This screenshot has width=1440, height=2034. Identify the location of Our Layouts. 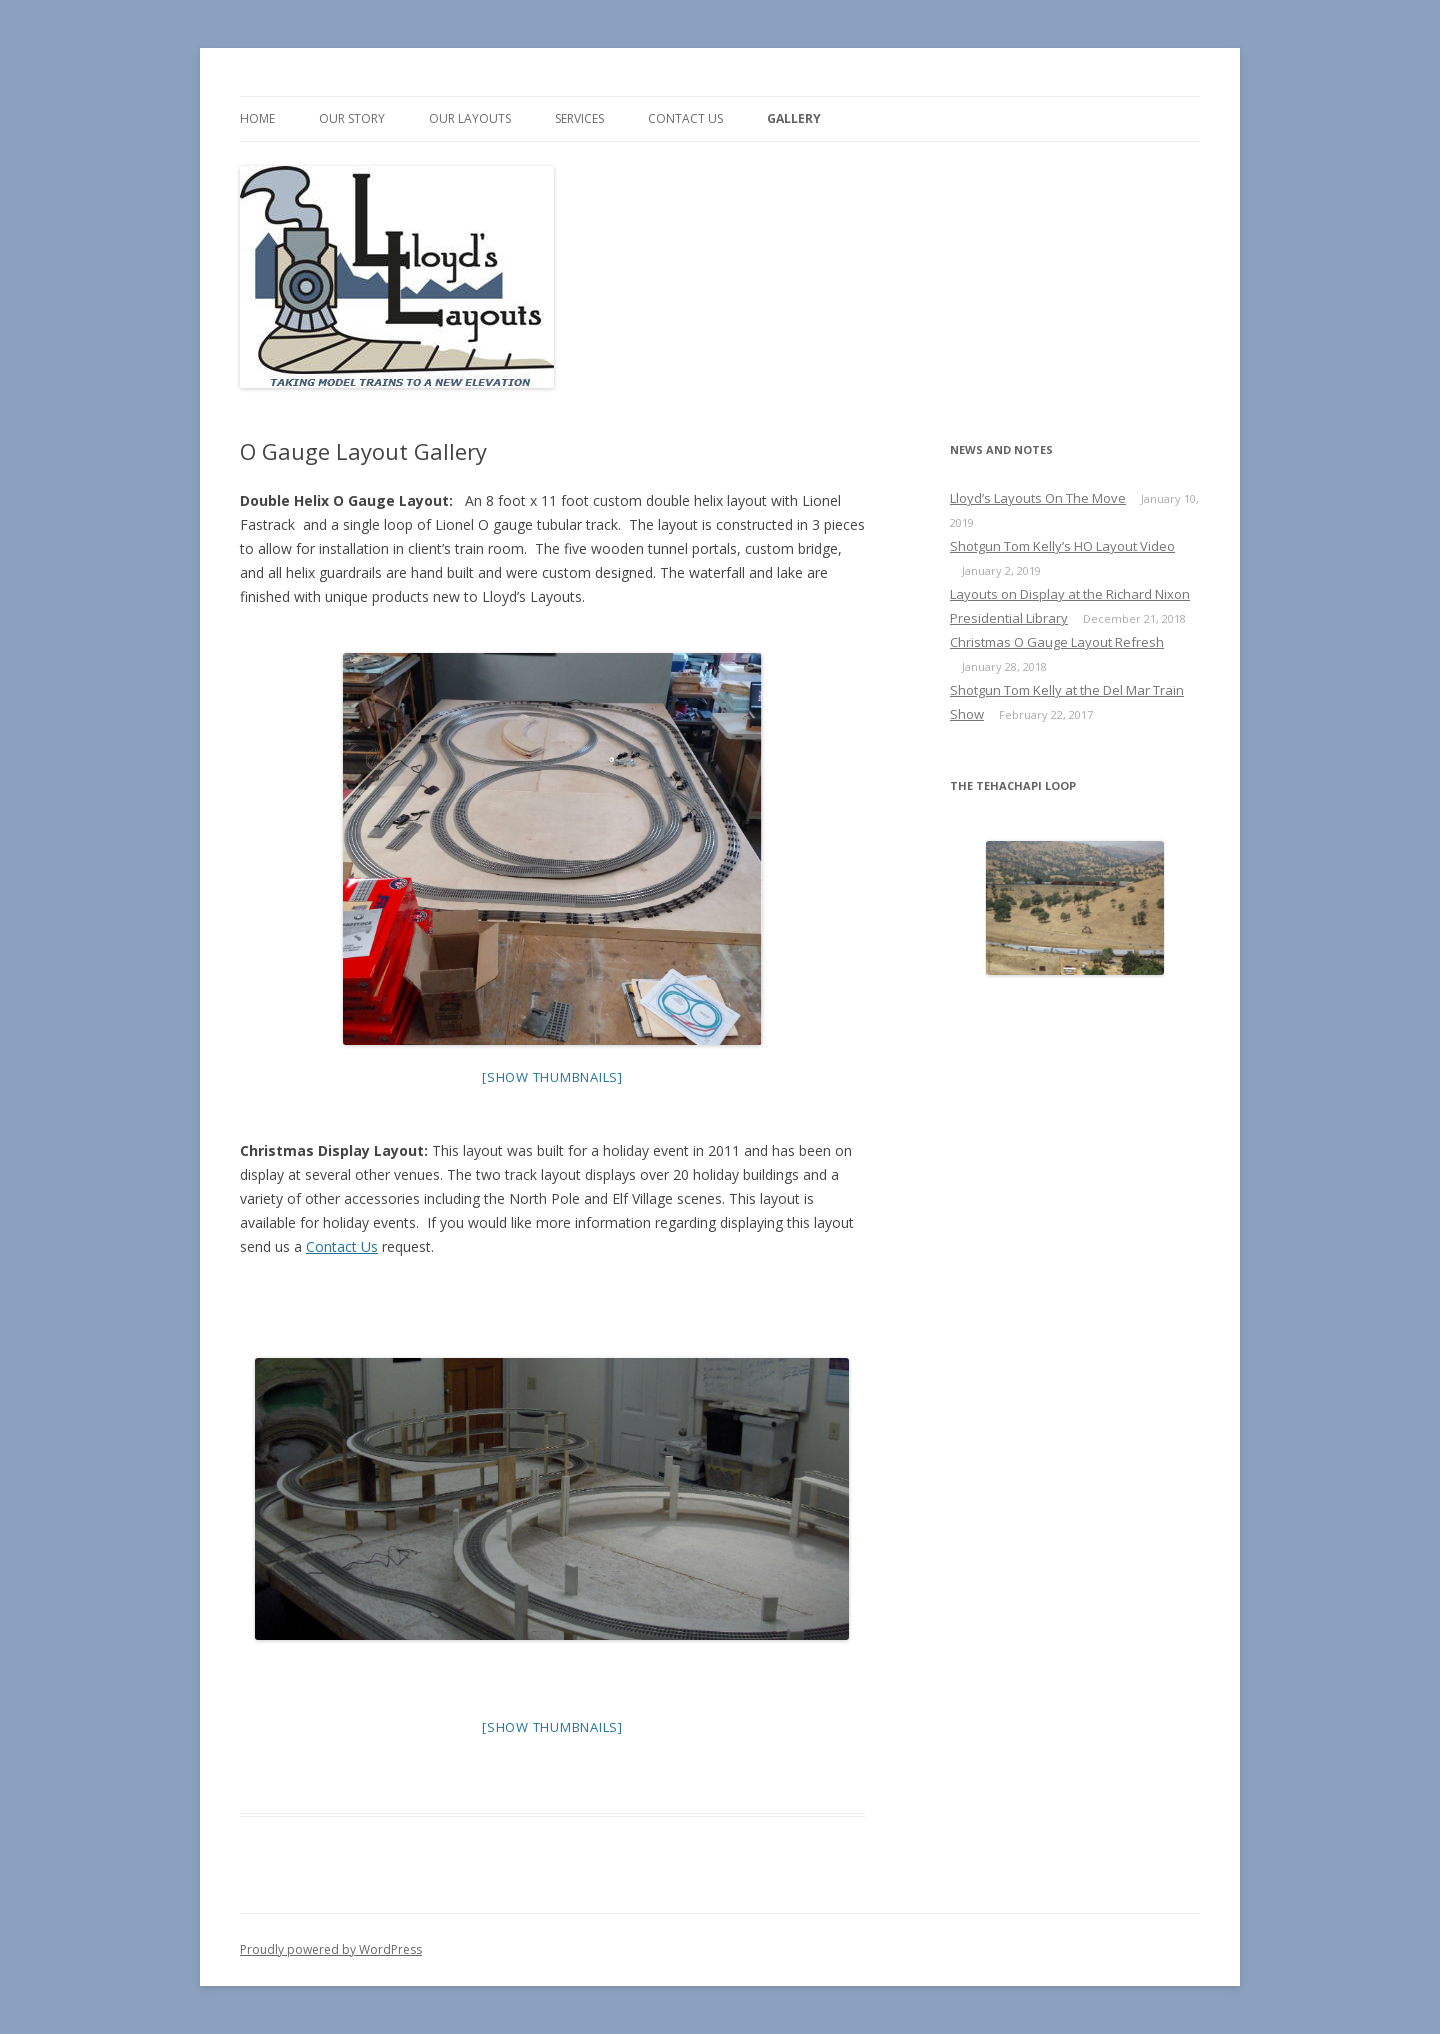
(470, 118).